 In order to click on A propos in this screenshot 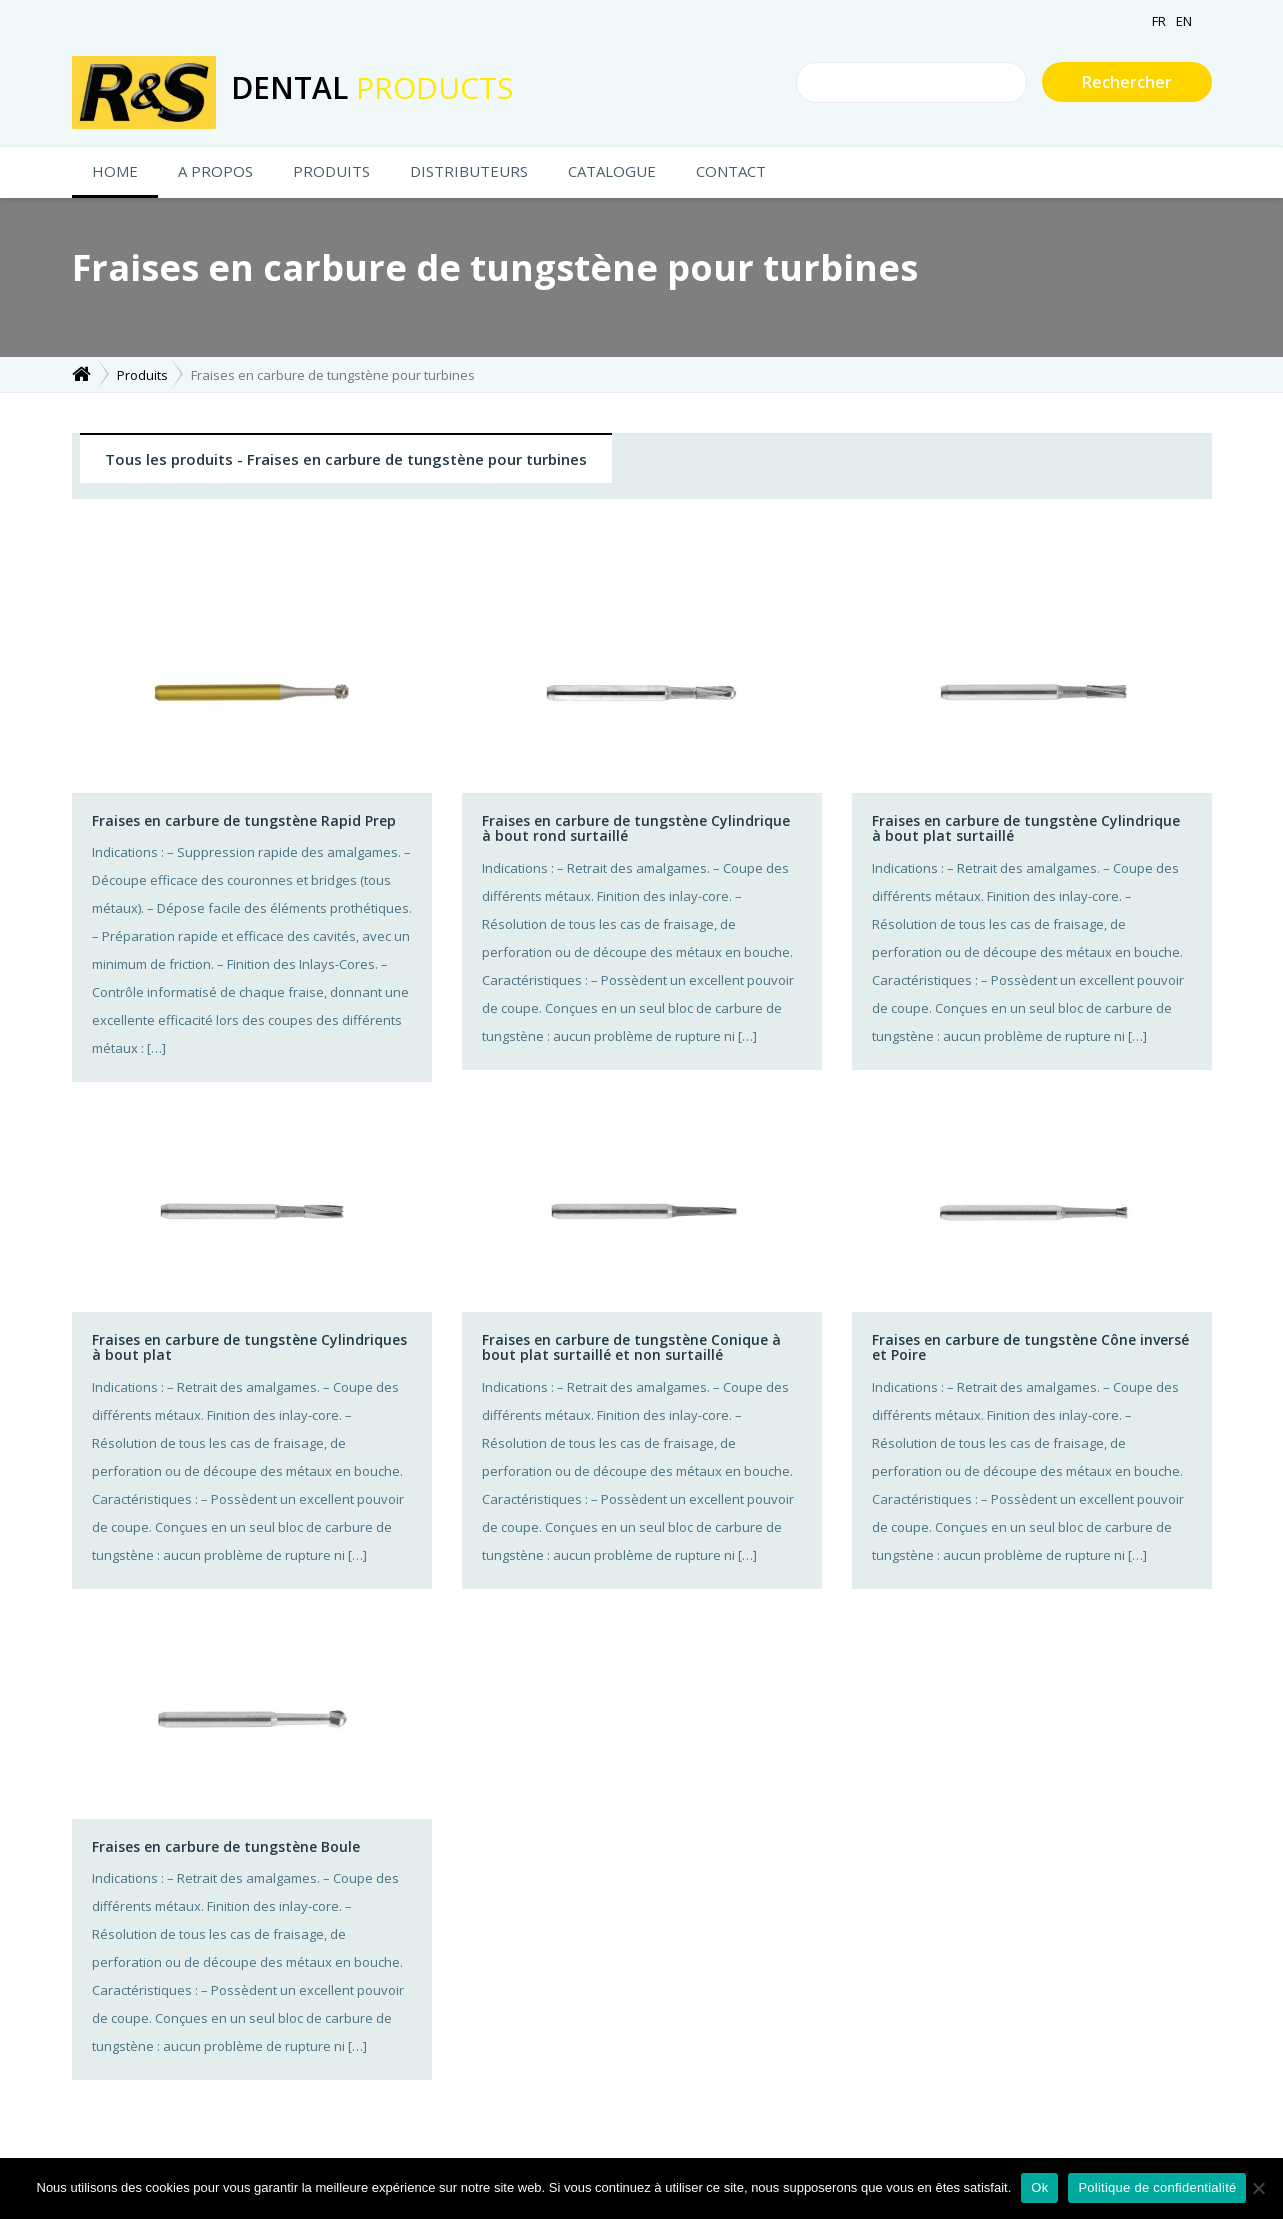, I will do `click(215, 171)`.